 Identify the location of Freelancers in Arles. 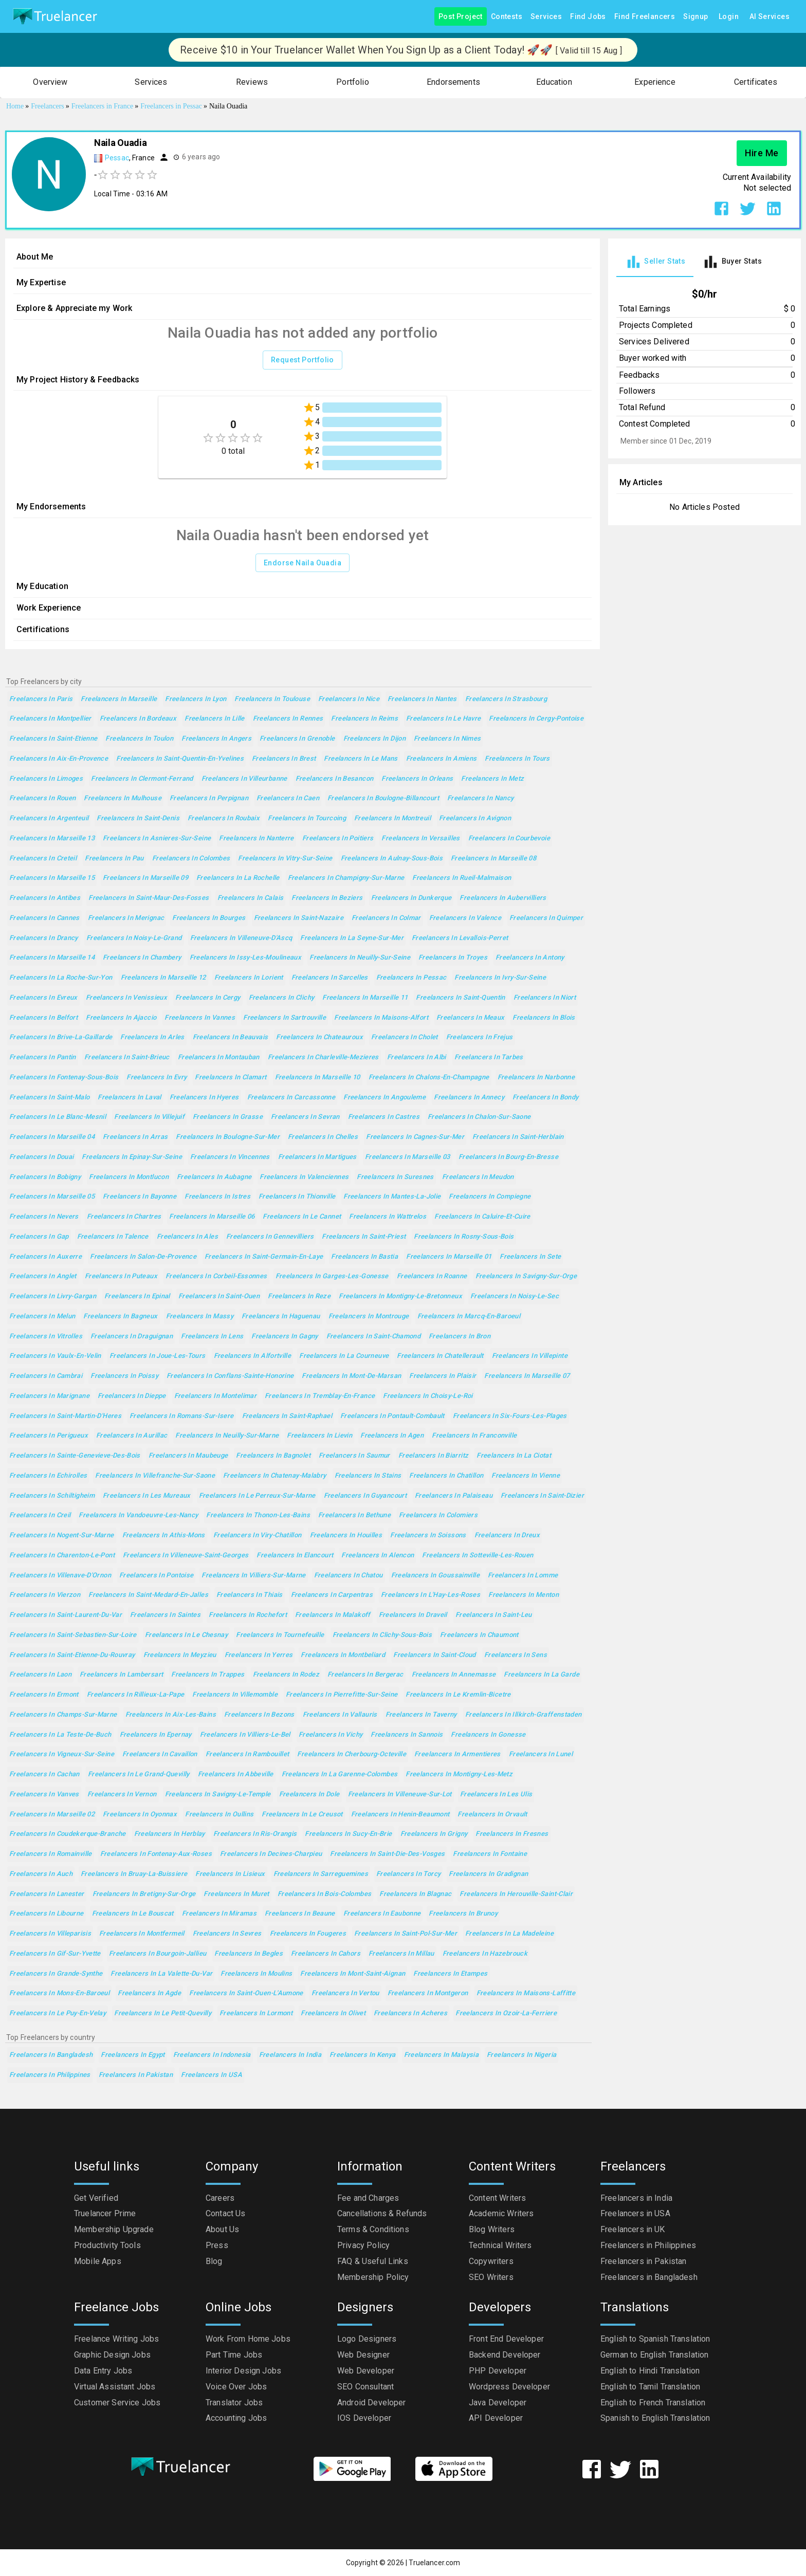
(152, 1037).